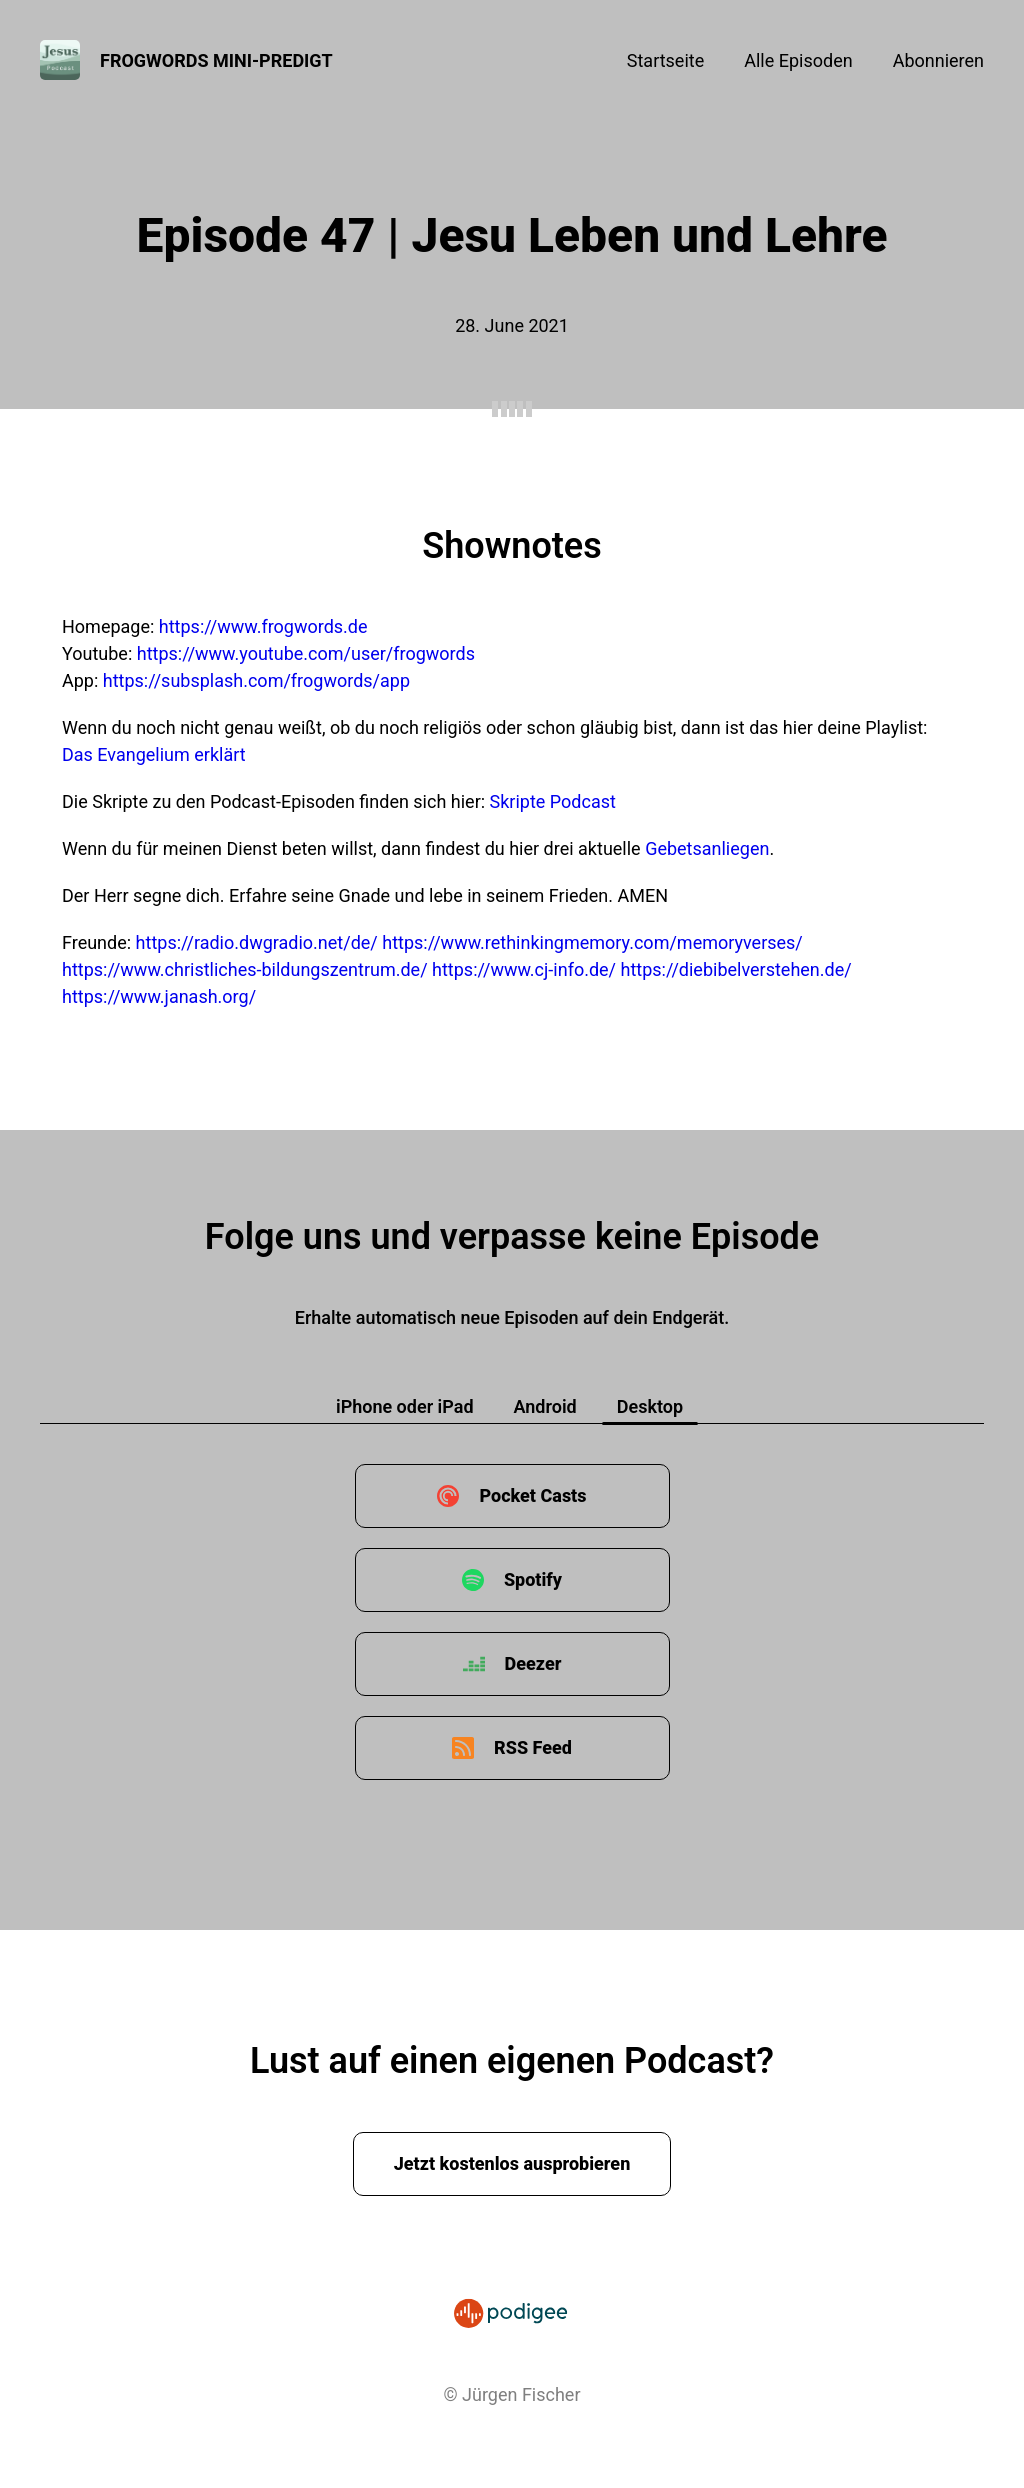  I want to click on Abonnieren, so click(938, 60).